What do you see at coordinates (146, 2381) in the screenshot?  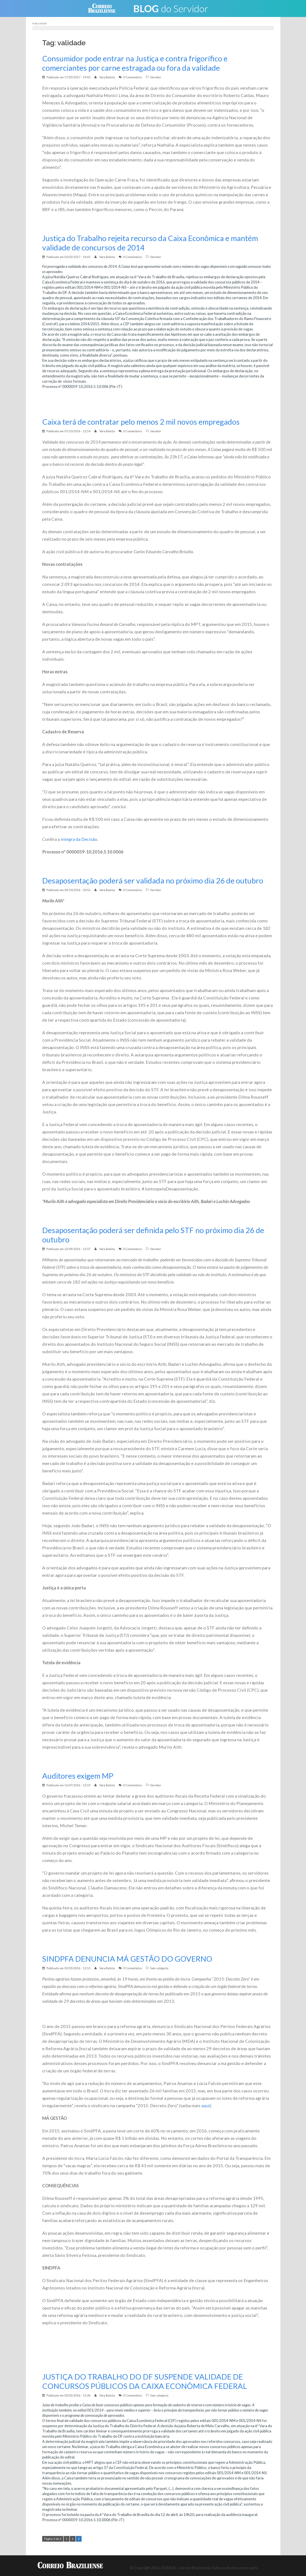 I see `JUSTIÇA DO TRABALHO DO DF SUSPENDE VALIDADE DE CONCURSOS PÚBLICOS DA CAIXA ECONÔMICA FEDERAL` at bounding box center [146, 2381].